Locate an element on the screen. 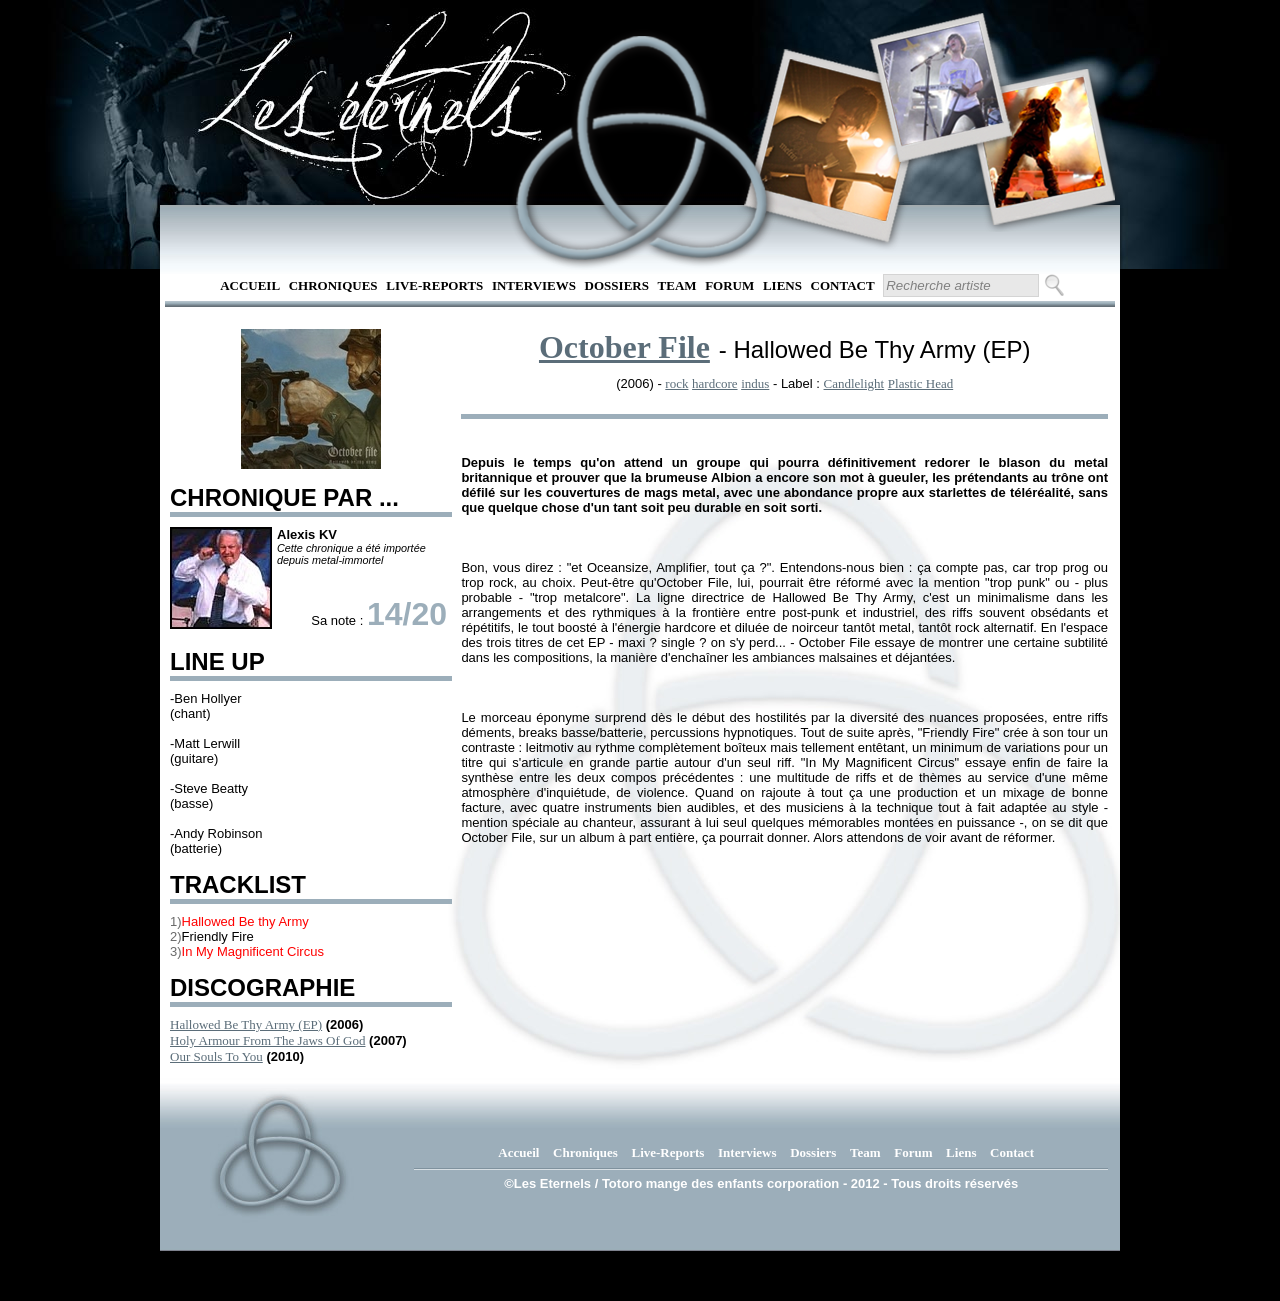 Image resolution: width=1280 pixels, height=1301 pixels. Hallowed Be Thy Army (EP) is located at coordinates (246, 1024).